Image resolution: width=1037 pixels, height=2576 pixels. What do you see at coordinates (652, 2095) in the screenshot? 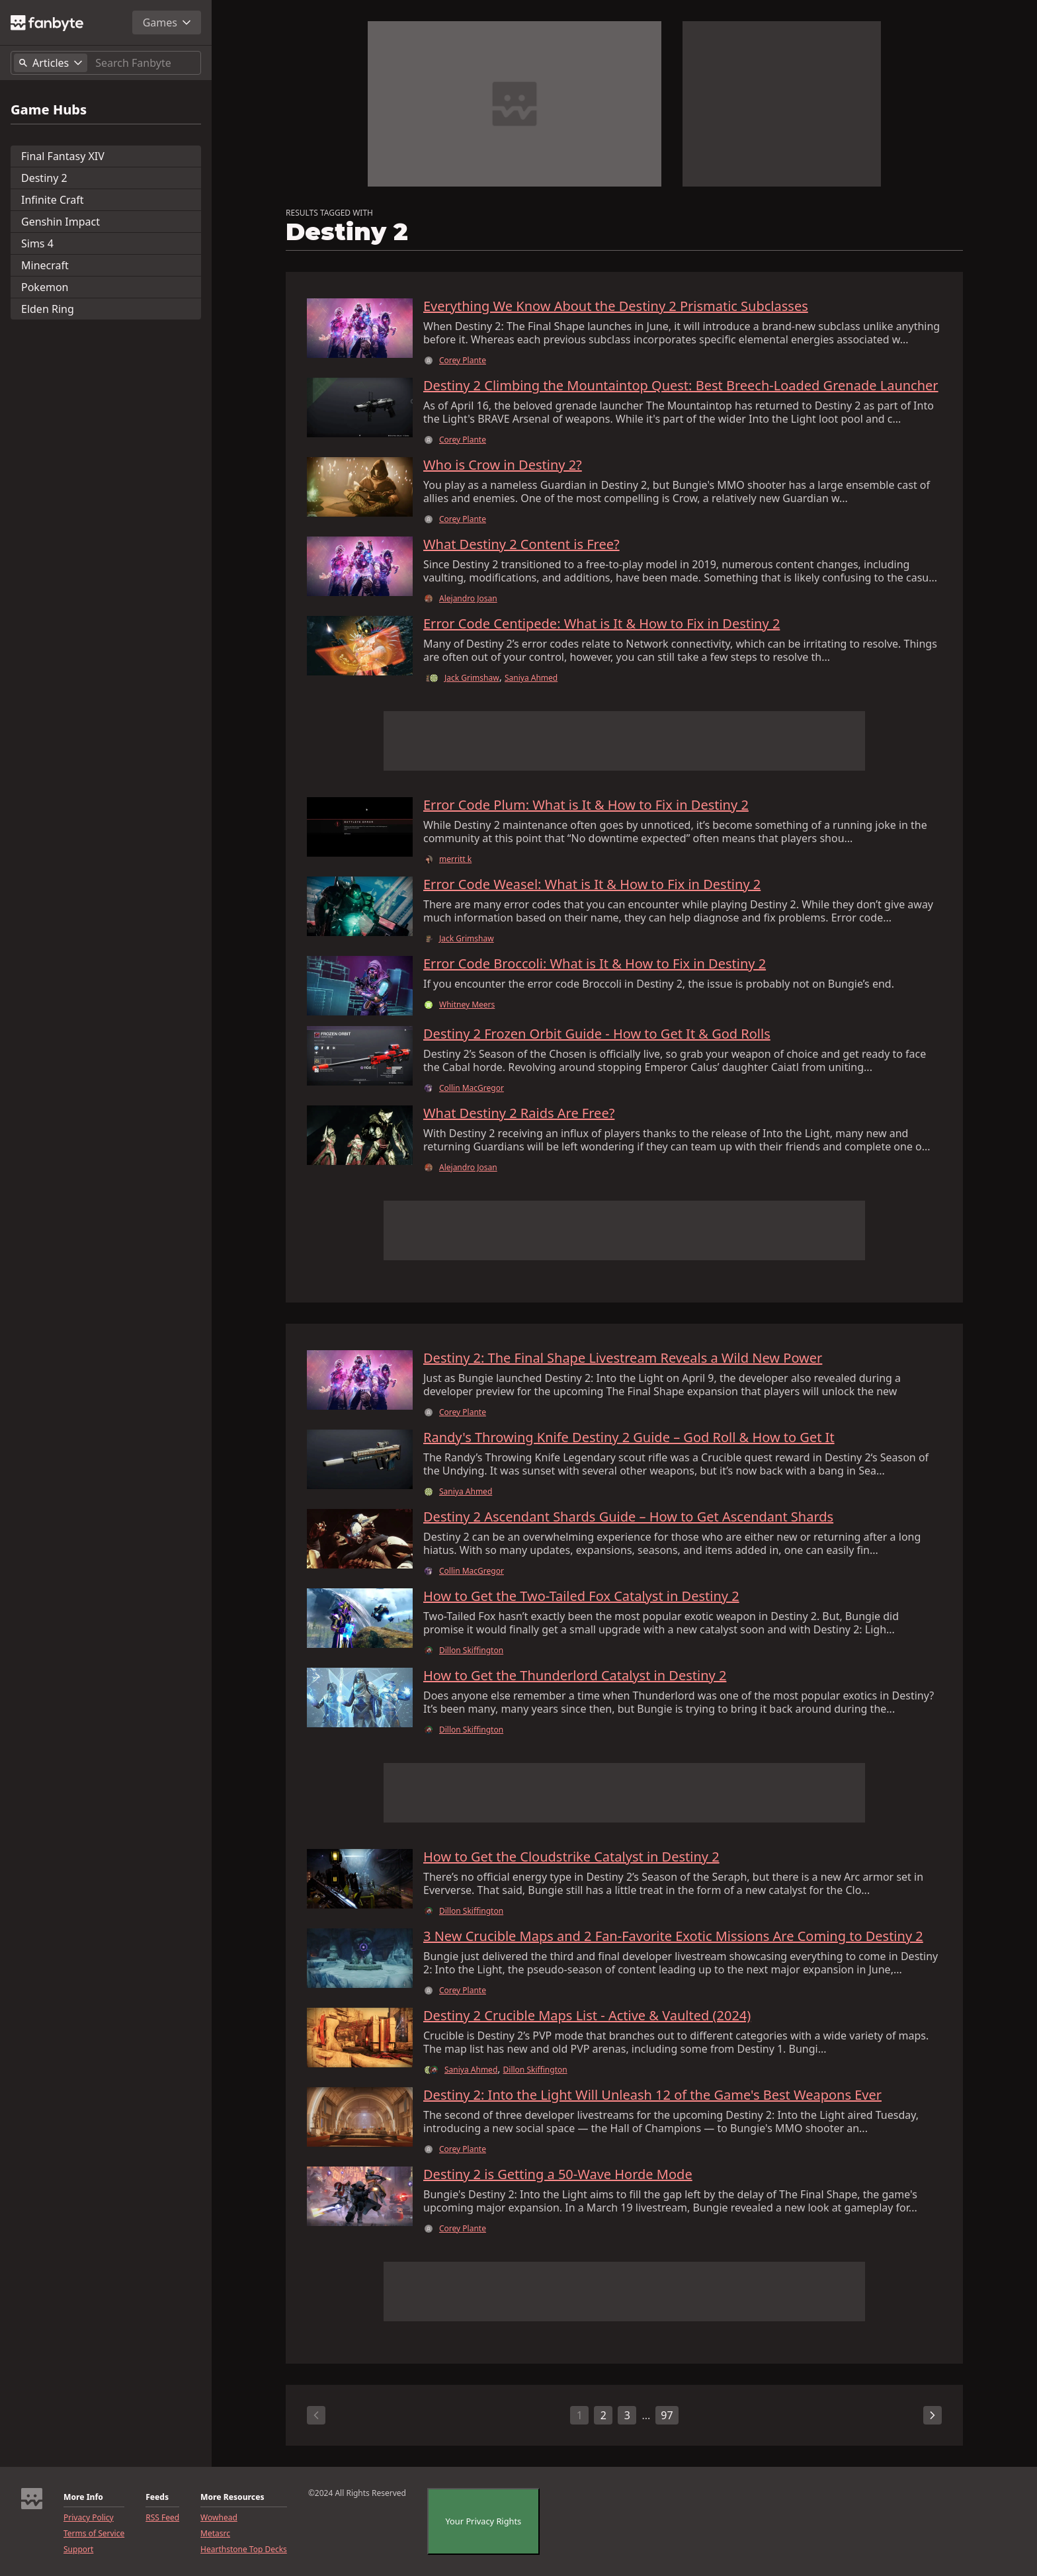
I see `Destiny 2: Into the Light Will Unleash 12 of the Game's Best Weapons Ever` at bounding box center [652, 2095].